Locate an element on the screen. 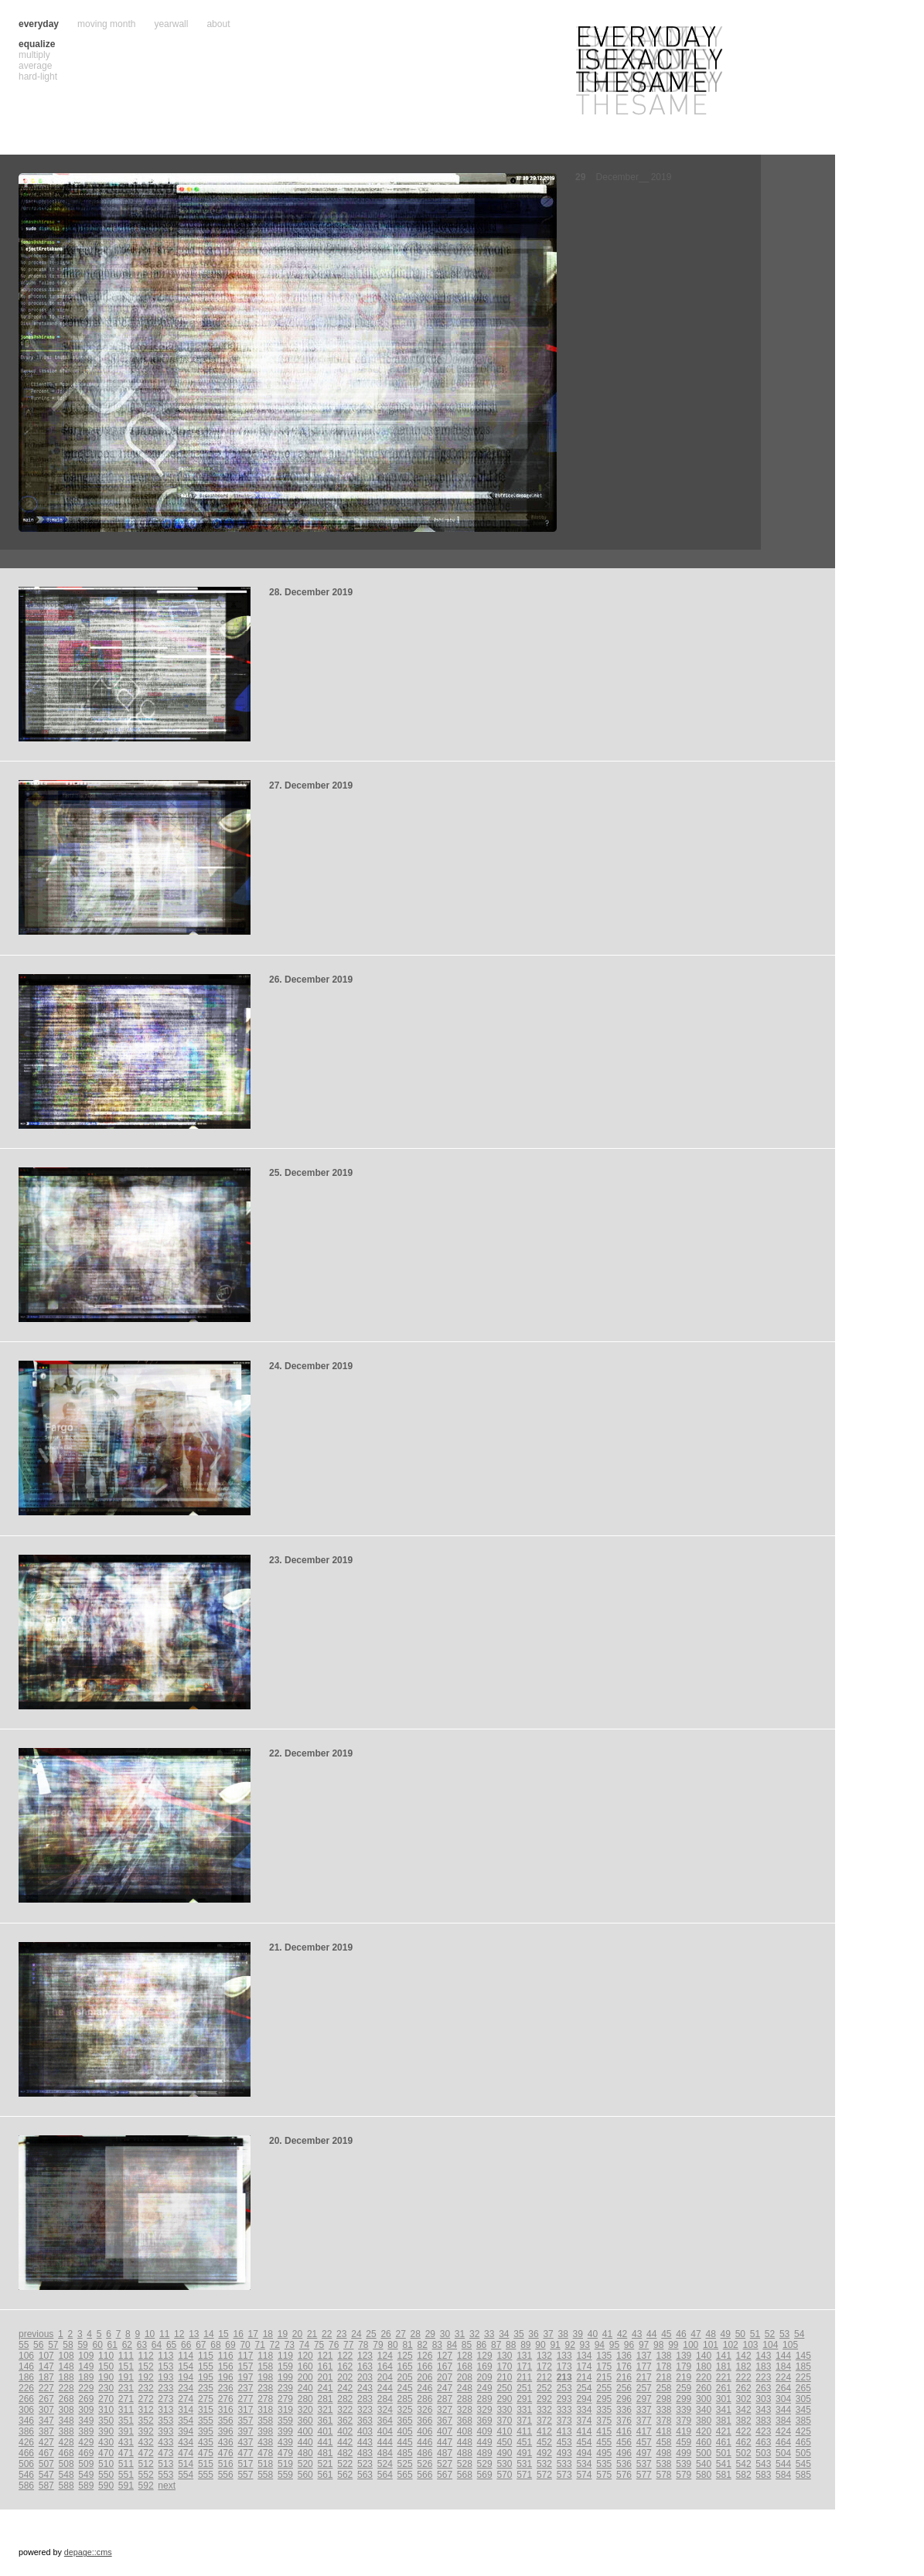 The image size is (924, 2576). 10 is located at coordinates (150, 2334).